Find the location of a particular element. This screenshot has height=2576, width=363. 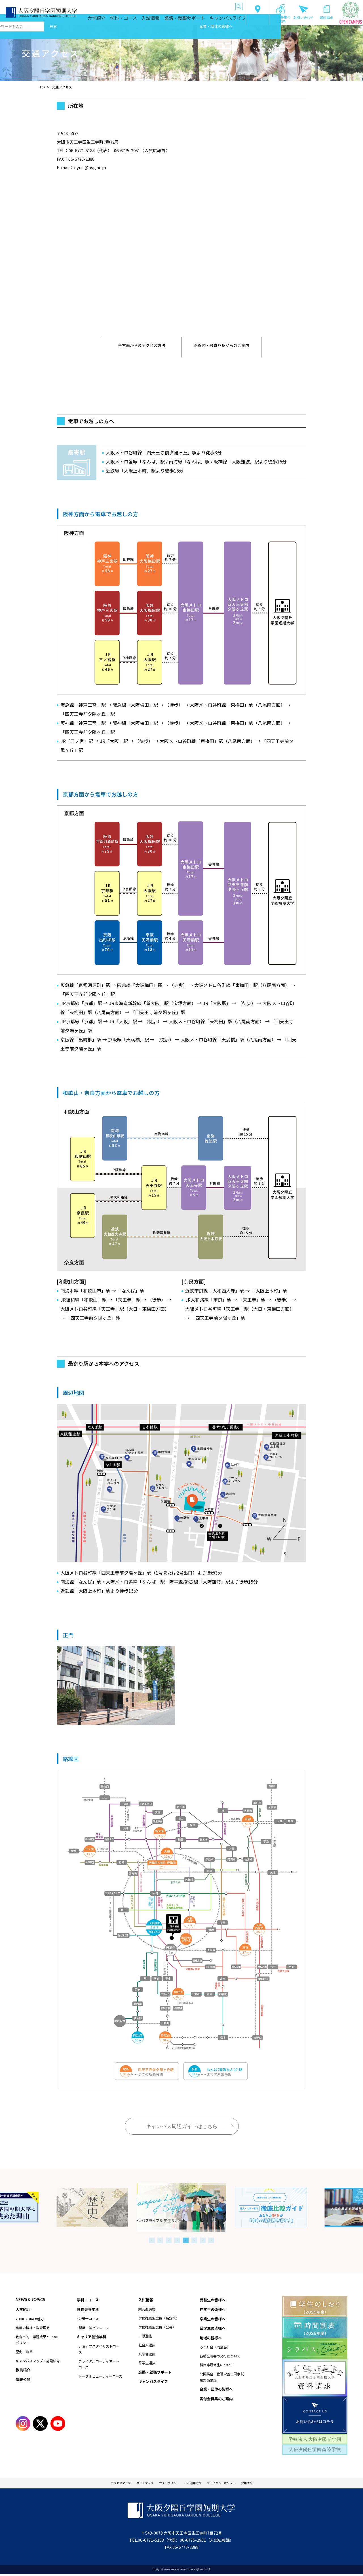

5 [tab] is located at coordinates (186, 2240).